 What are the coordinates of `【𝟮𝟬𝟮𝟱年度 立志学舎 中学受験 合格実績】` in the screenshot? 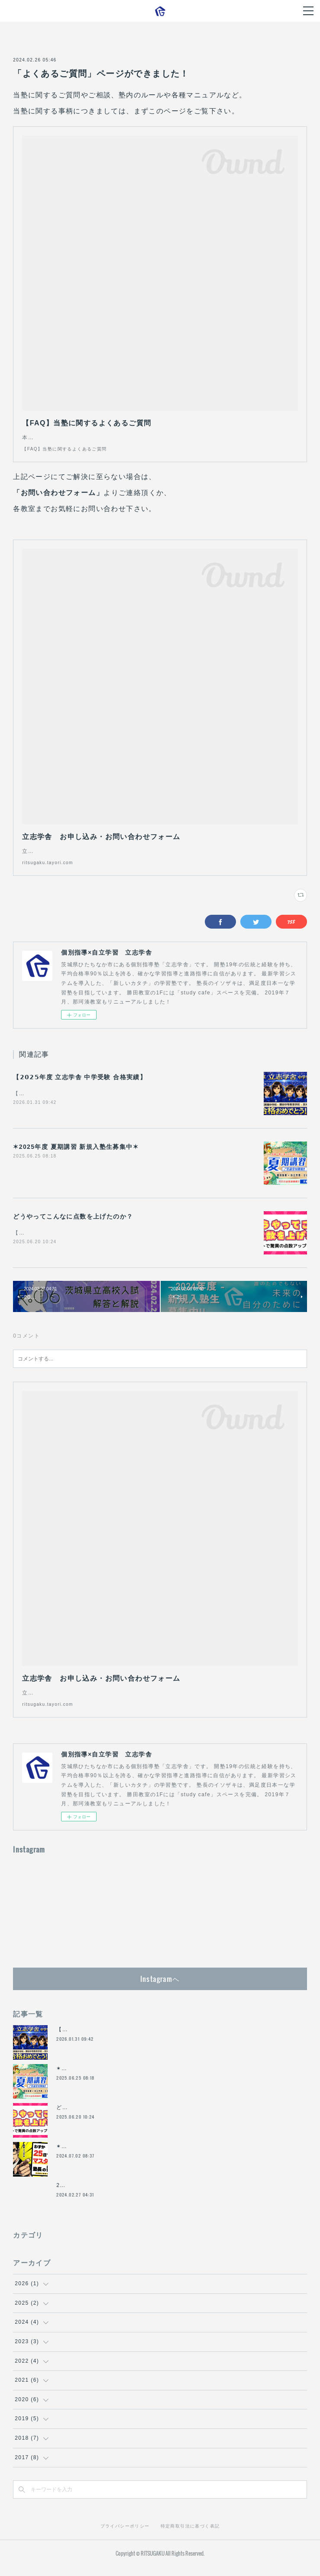 It's located at (79, 1085).